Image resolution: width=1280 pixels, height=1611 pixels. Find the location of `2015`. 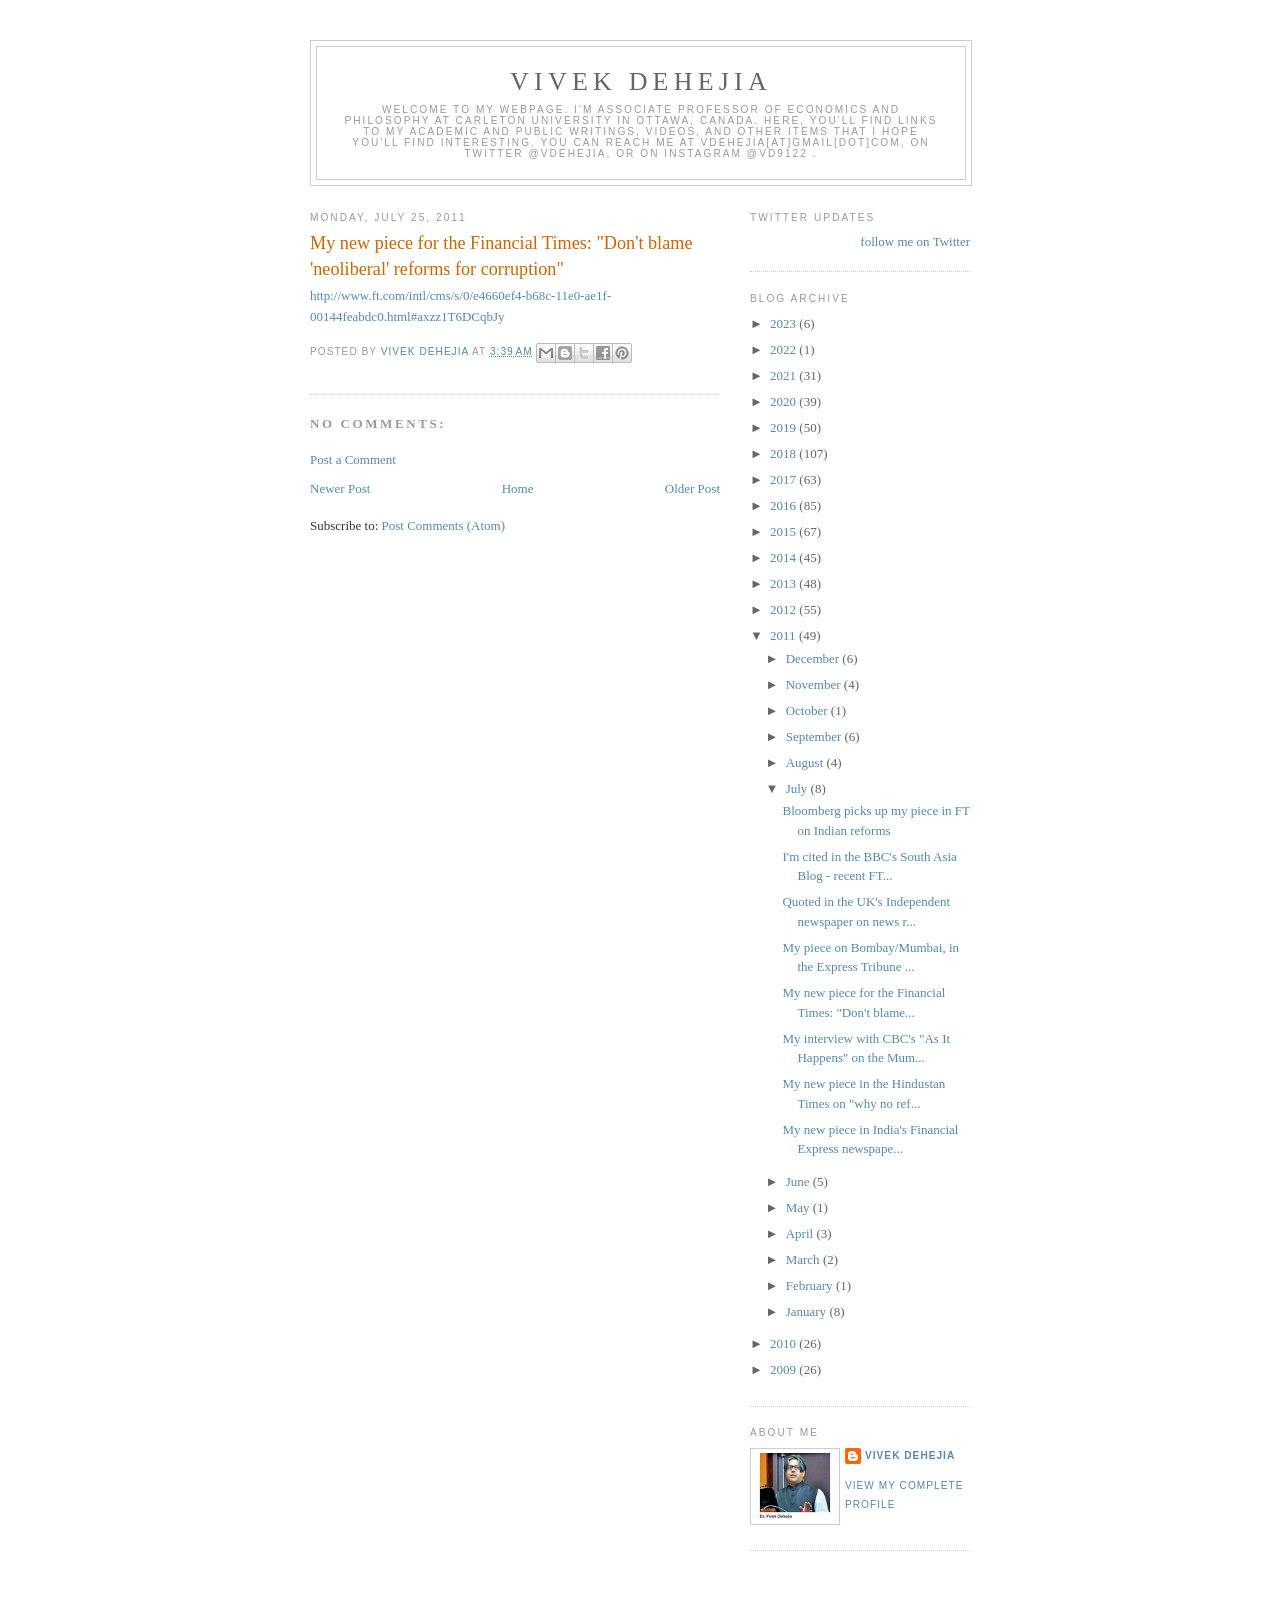

2015 is located at coordinates (784, 531).